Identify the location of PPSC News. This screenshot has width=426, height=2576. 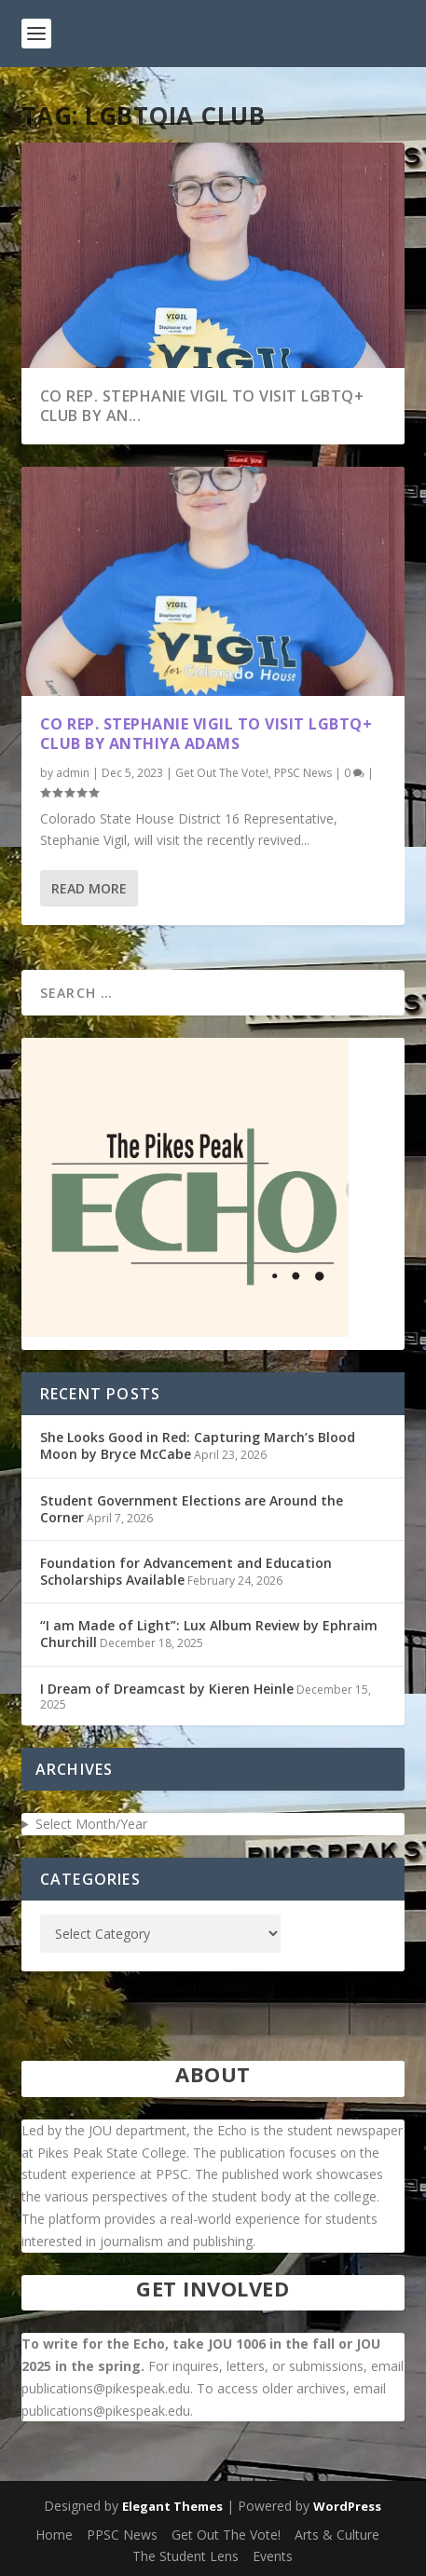
(303, 773).